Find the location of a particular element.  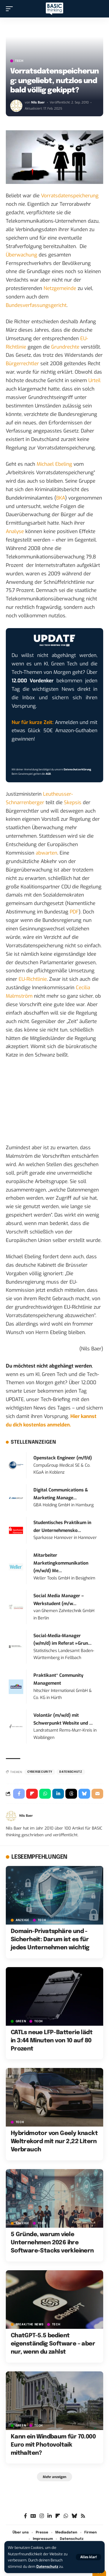

Nils Baer is located at coordinates (38, 102).